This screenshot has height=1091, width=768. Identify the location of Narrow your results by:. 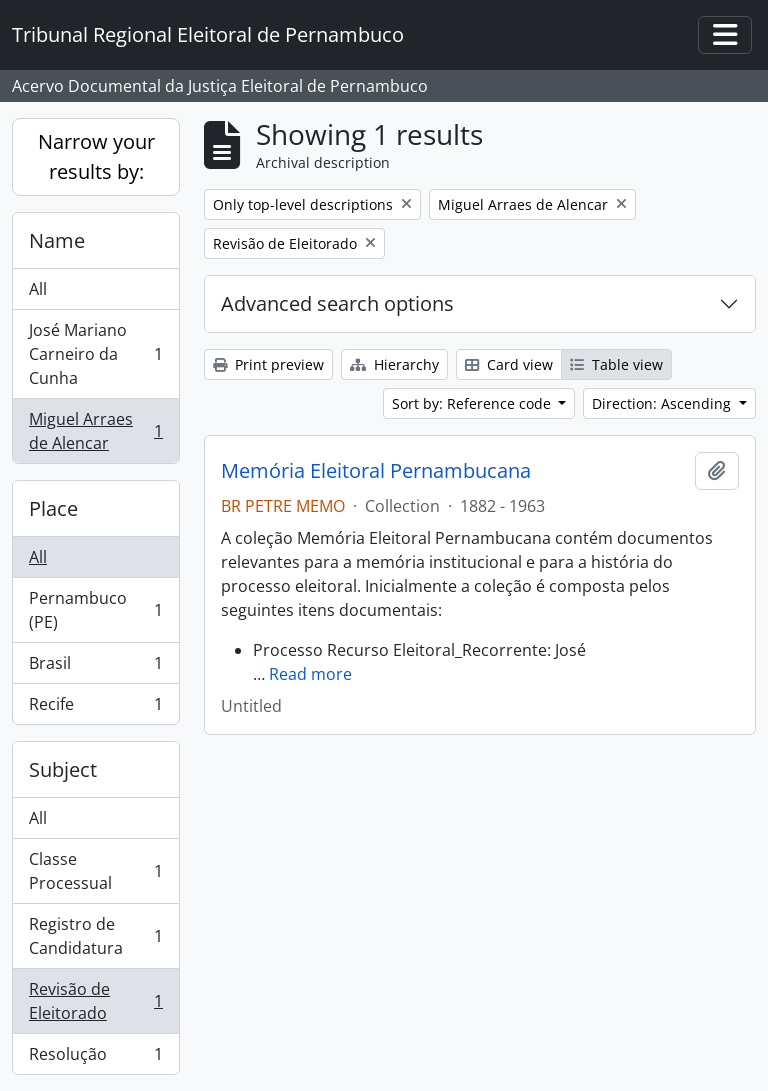
(96, 156).